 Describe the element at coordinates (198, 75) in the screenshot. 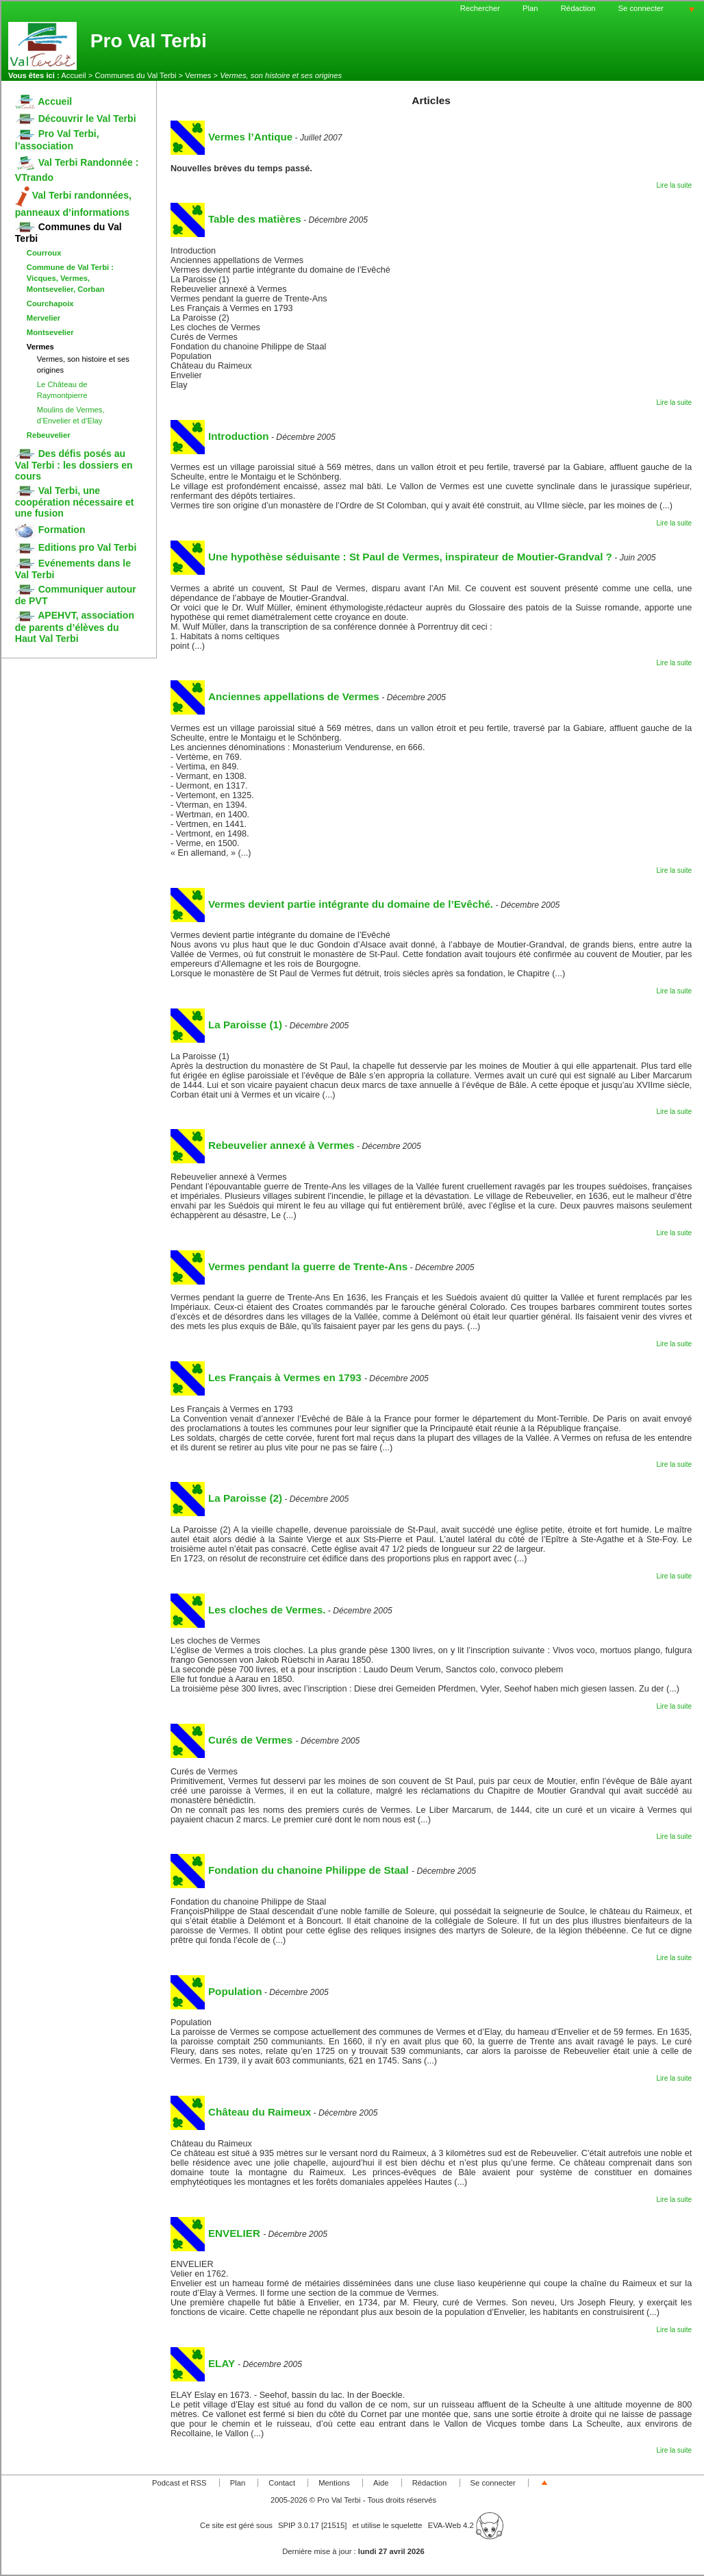

I see `Vermes` at that location.